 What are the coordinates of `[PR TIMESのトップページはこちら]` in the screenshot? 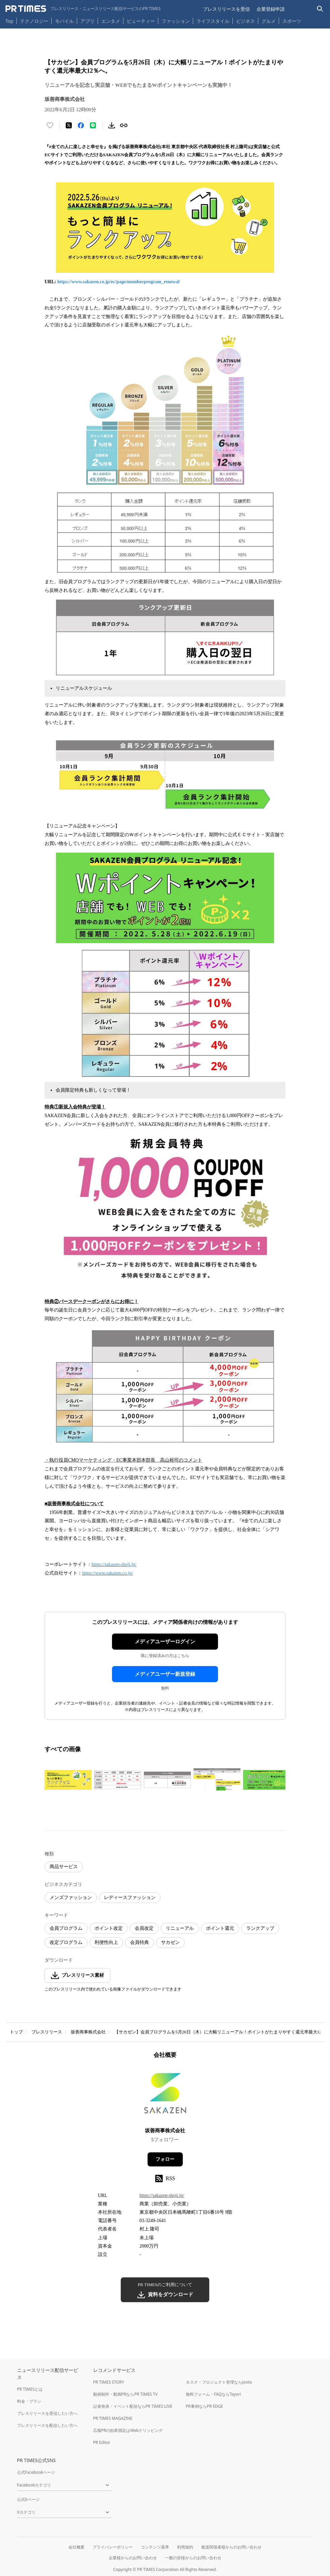 It's located at (83, 9).